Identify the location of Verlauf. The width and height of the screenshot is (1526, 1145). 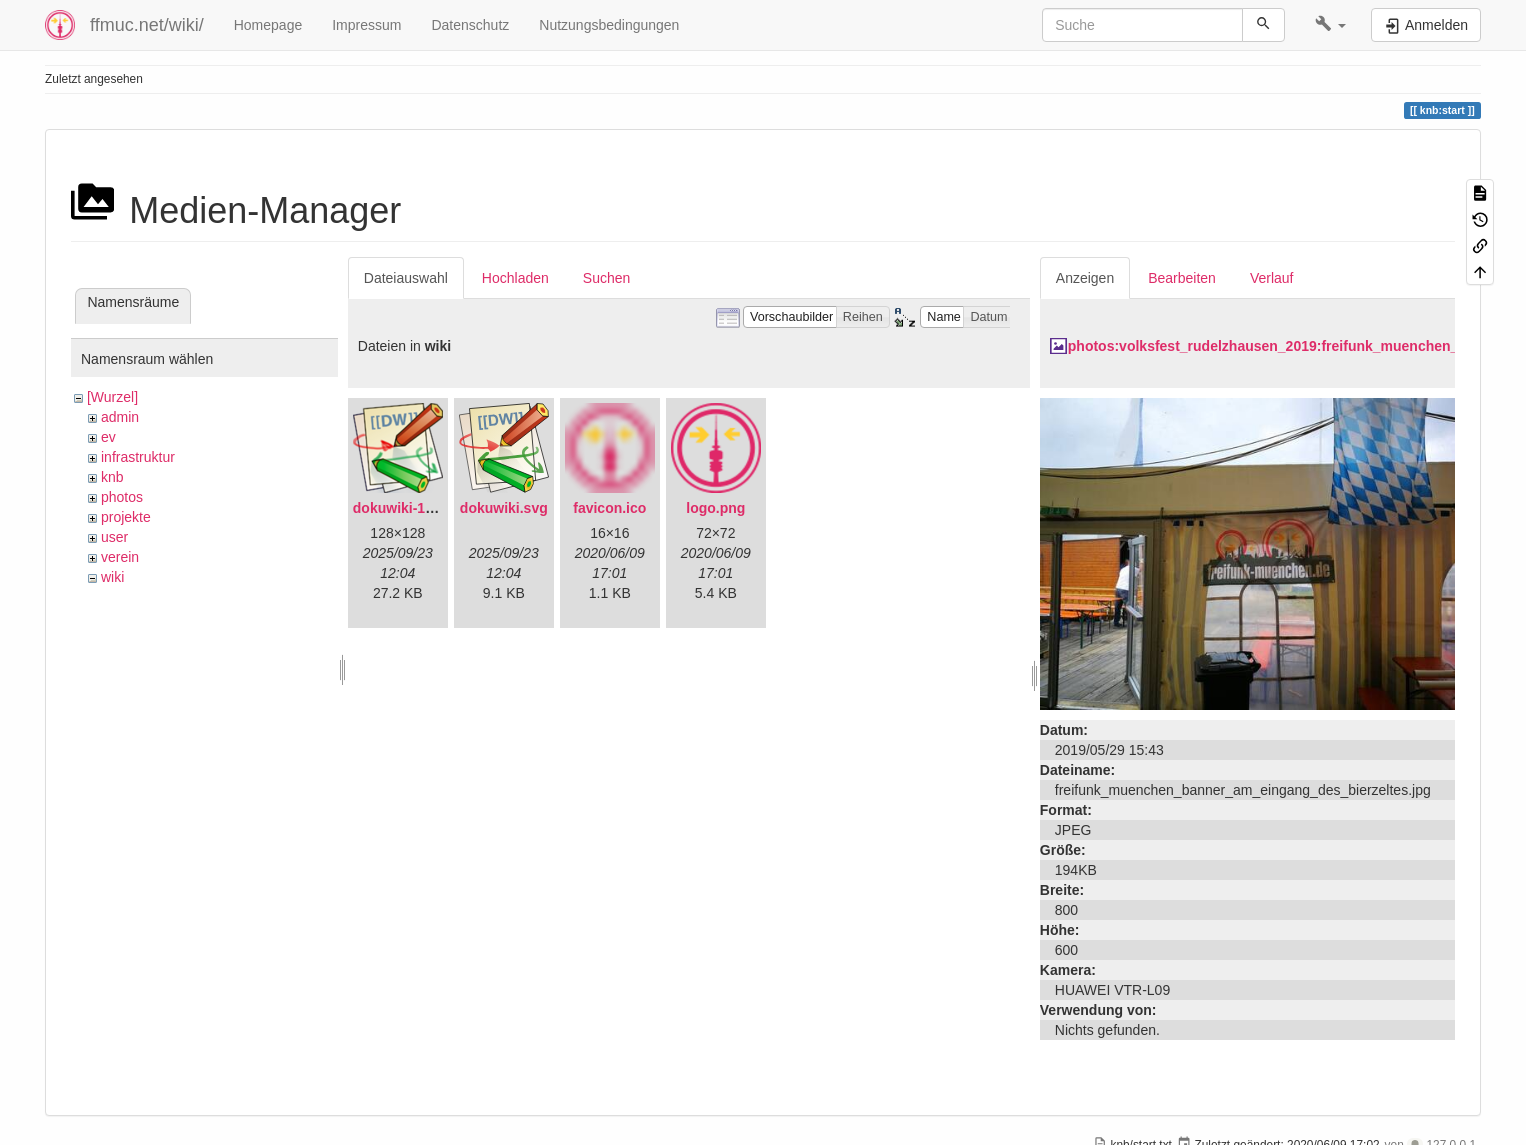
(1272, 278).